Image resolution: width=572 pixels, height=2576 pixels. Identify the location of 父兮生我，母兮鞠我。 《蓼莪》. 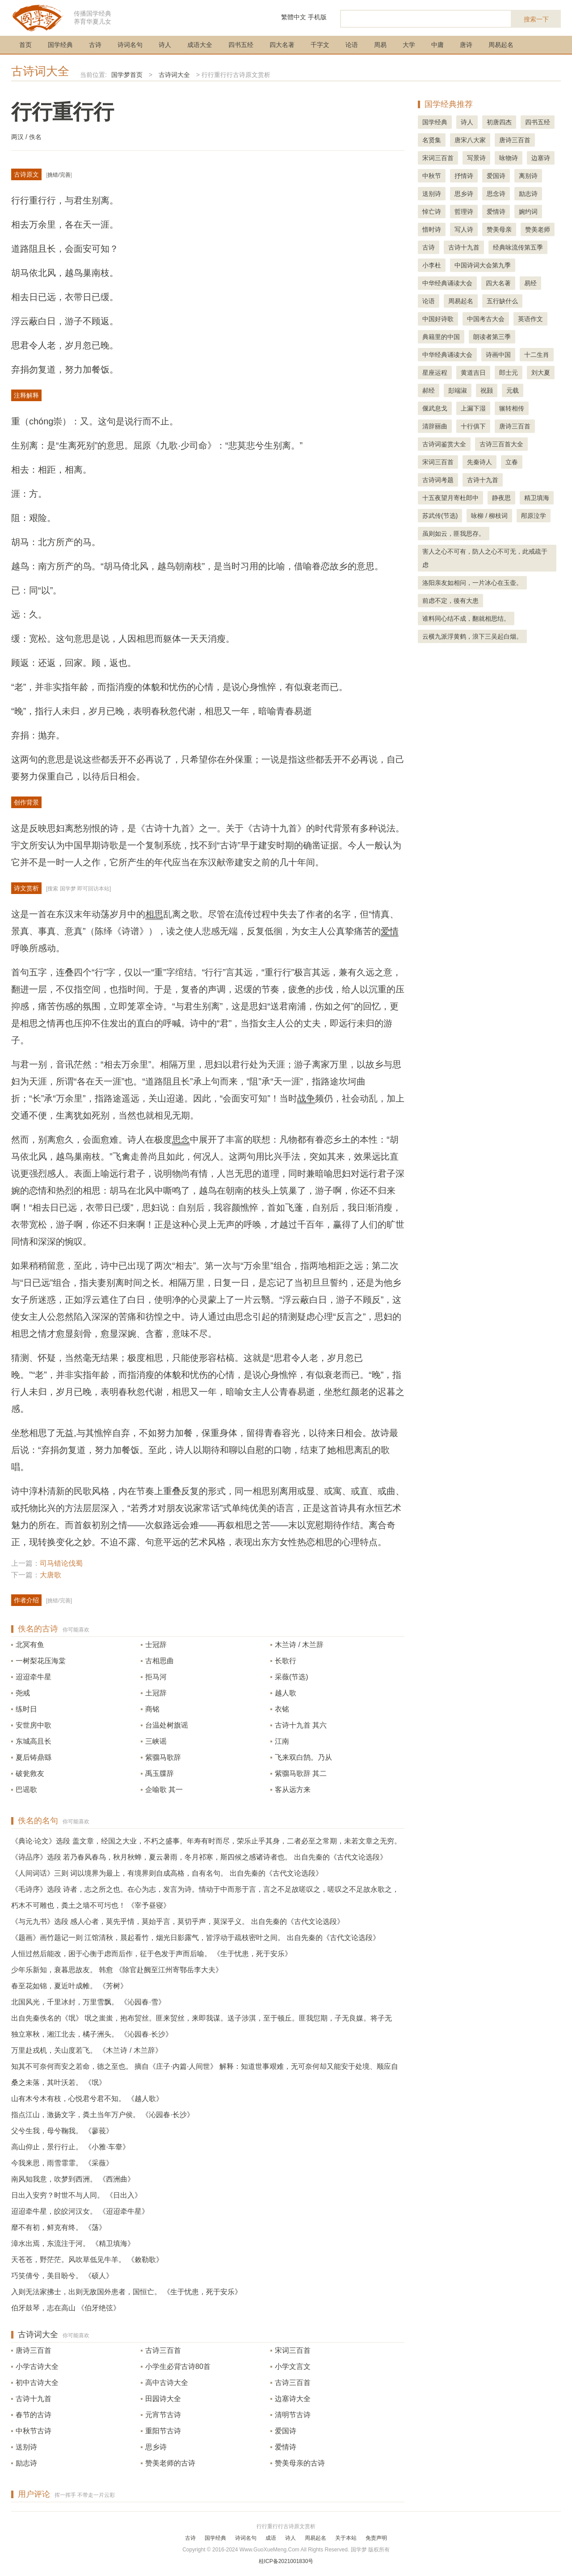
(62, 2131).